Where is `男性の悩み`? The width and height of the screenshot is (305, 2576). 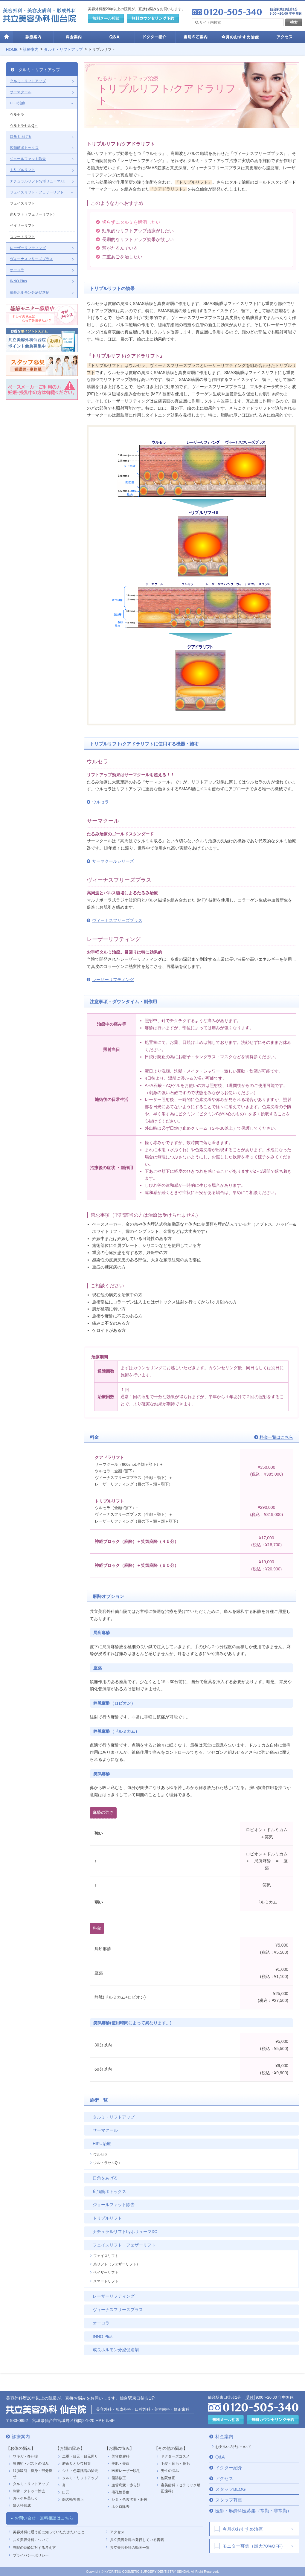
男性の悩み is located at coordinates (170, 2471).